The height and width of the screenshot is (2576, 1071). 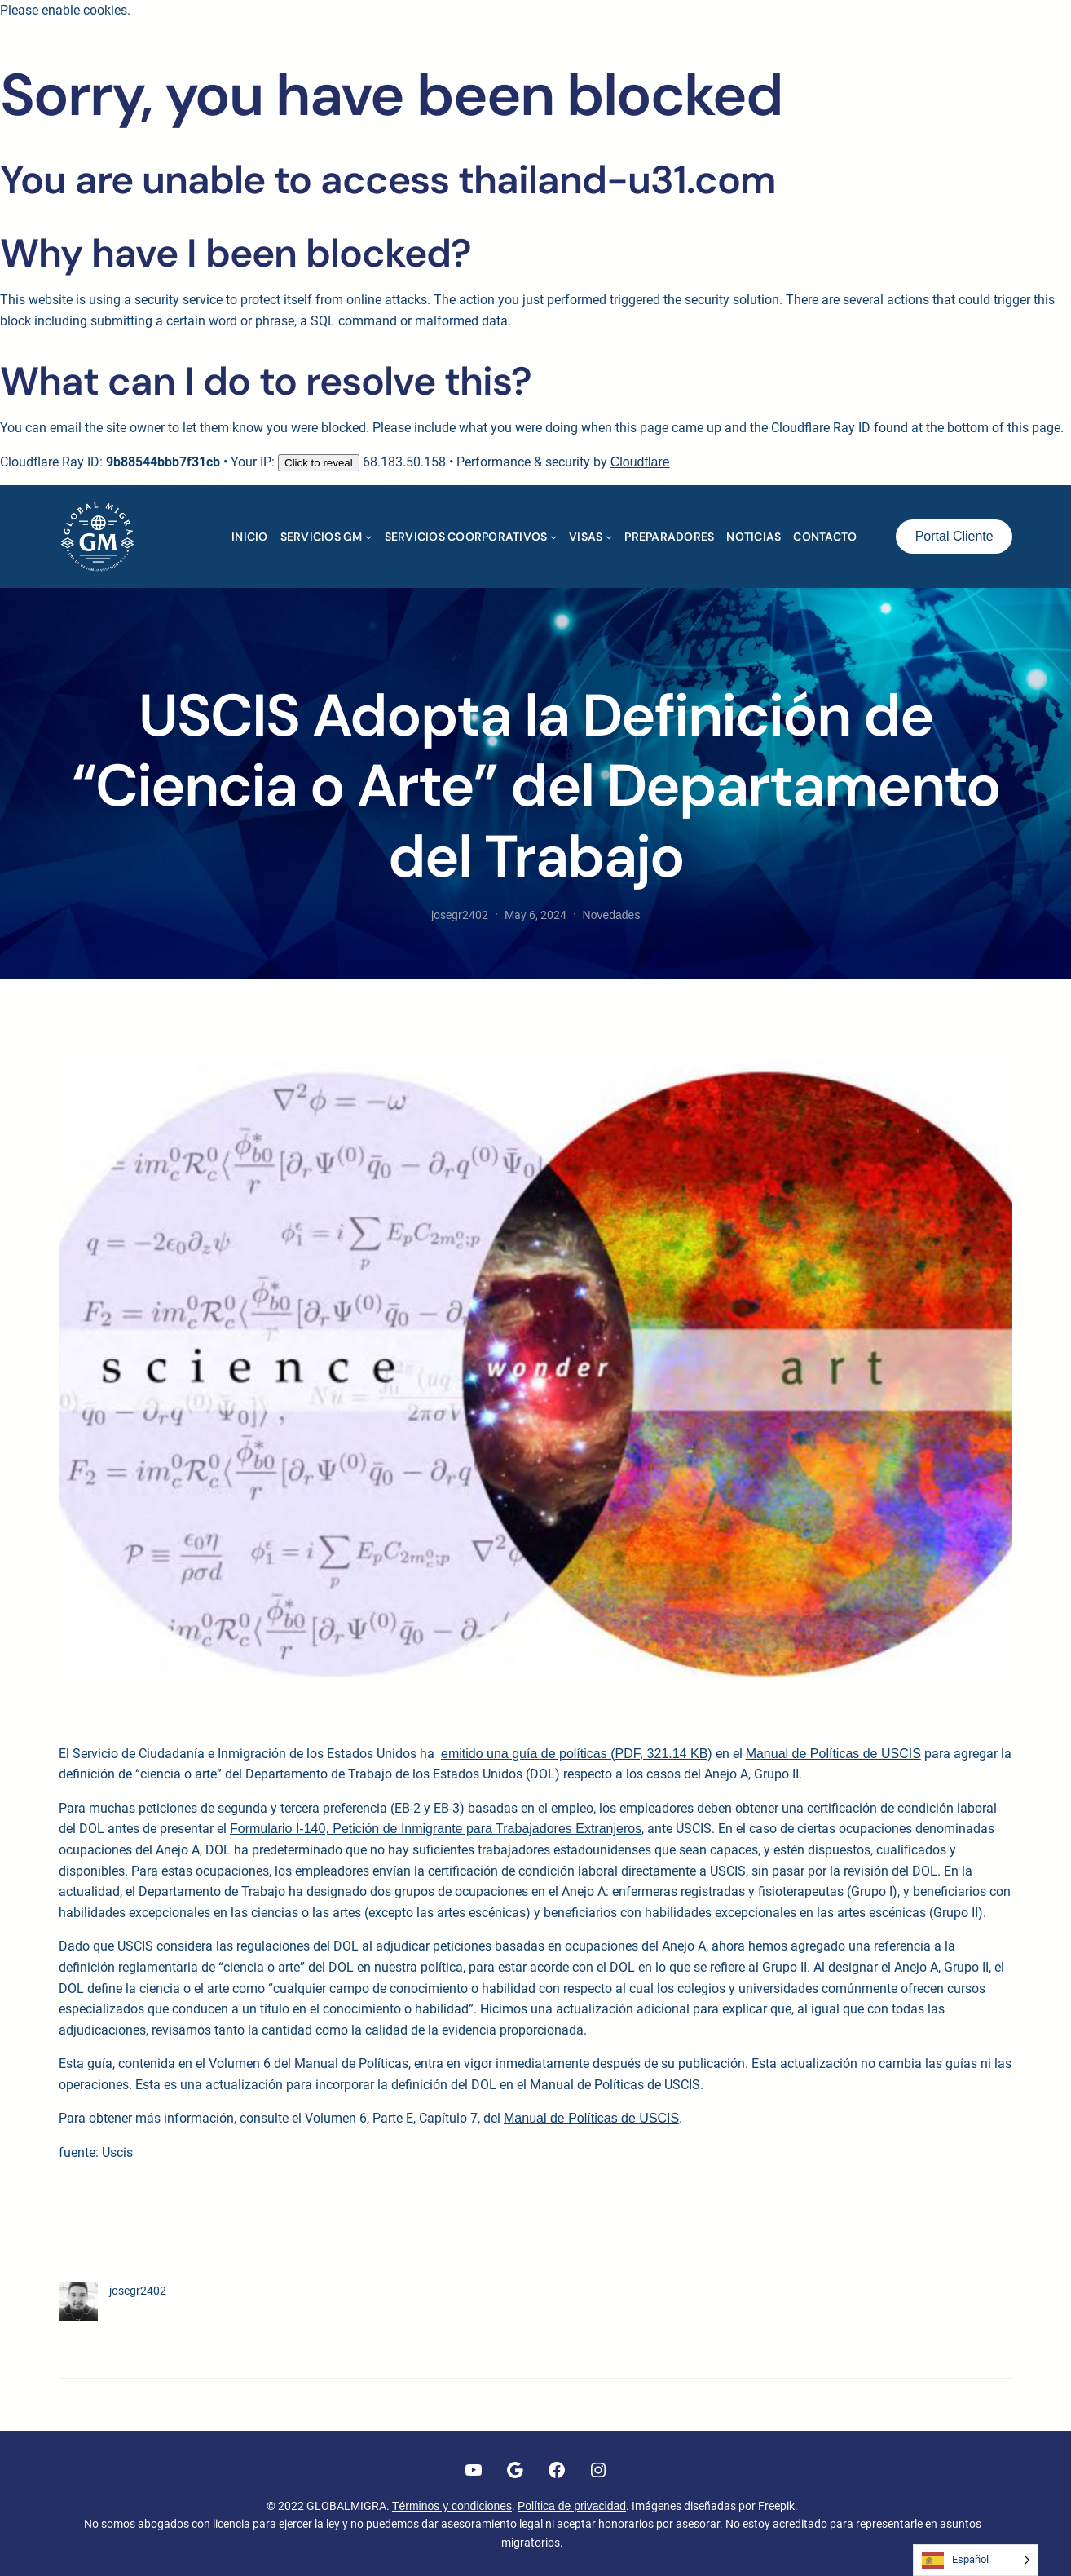 I want to click on Portal Cliente, so click(x=954, y=536).